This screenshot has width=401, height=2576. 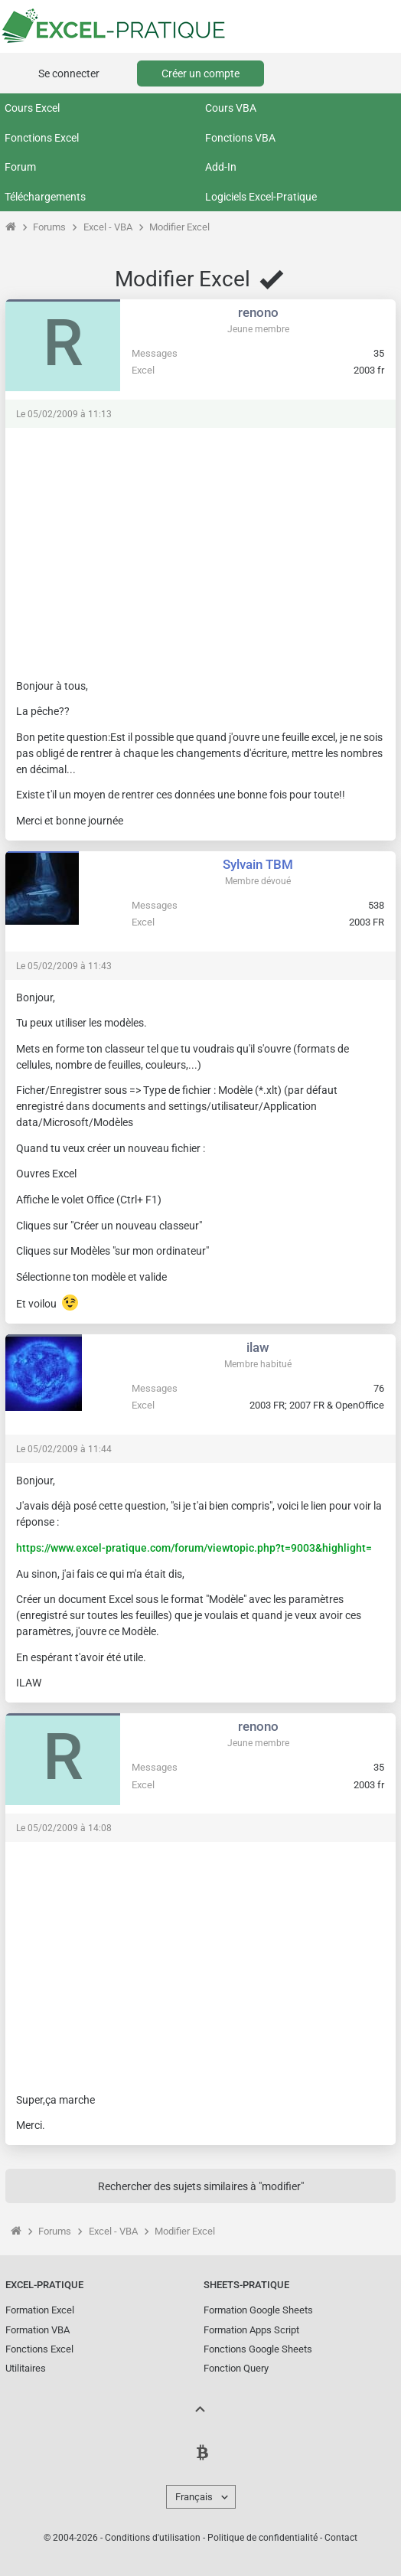 I want to click on ilaw, so click(x=257, y=1347).